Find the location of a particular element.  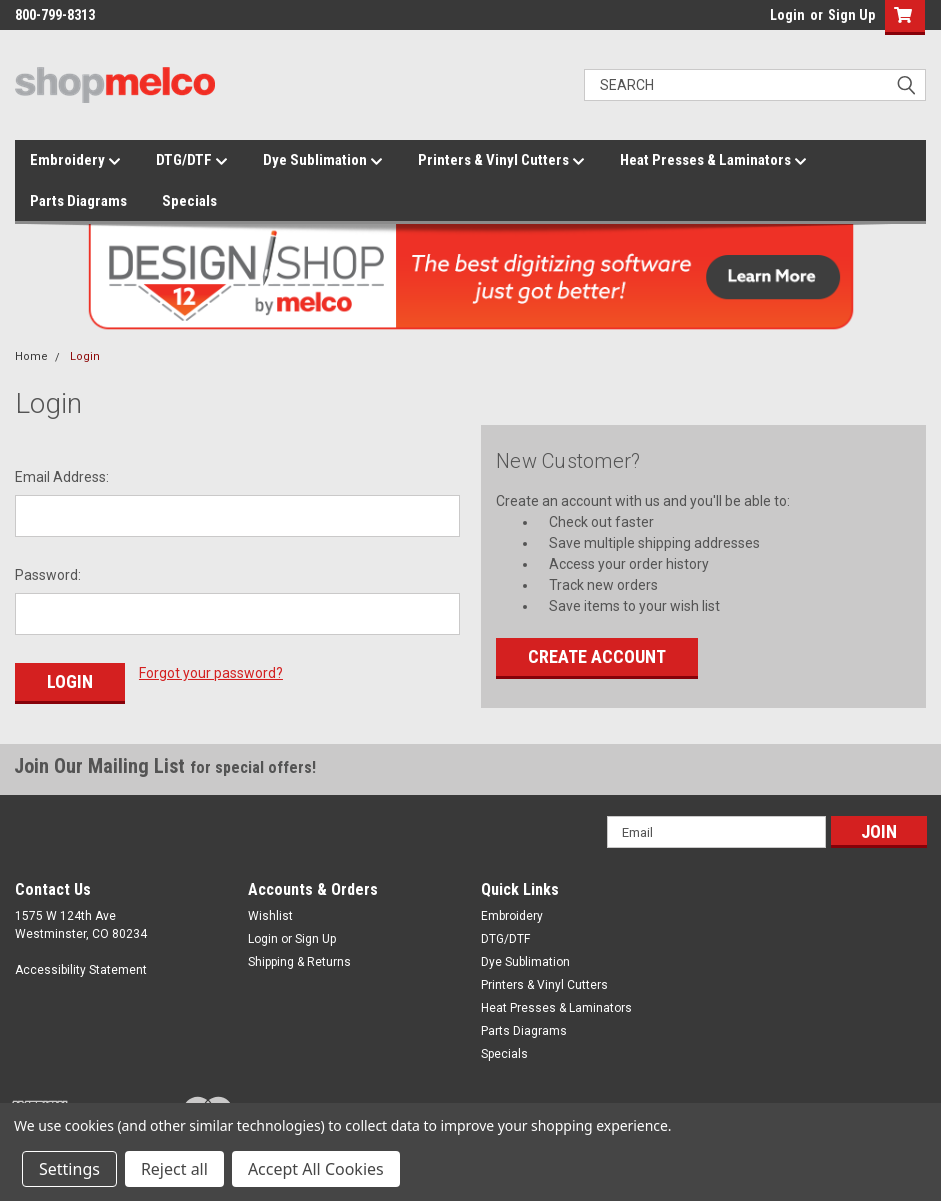

[button] is located at coordinates (900, 17).